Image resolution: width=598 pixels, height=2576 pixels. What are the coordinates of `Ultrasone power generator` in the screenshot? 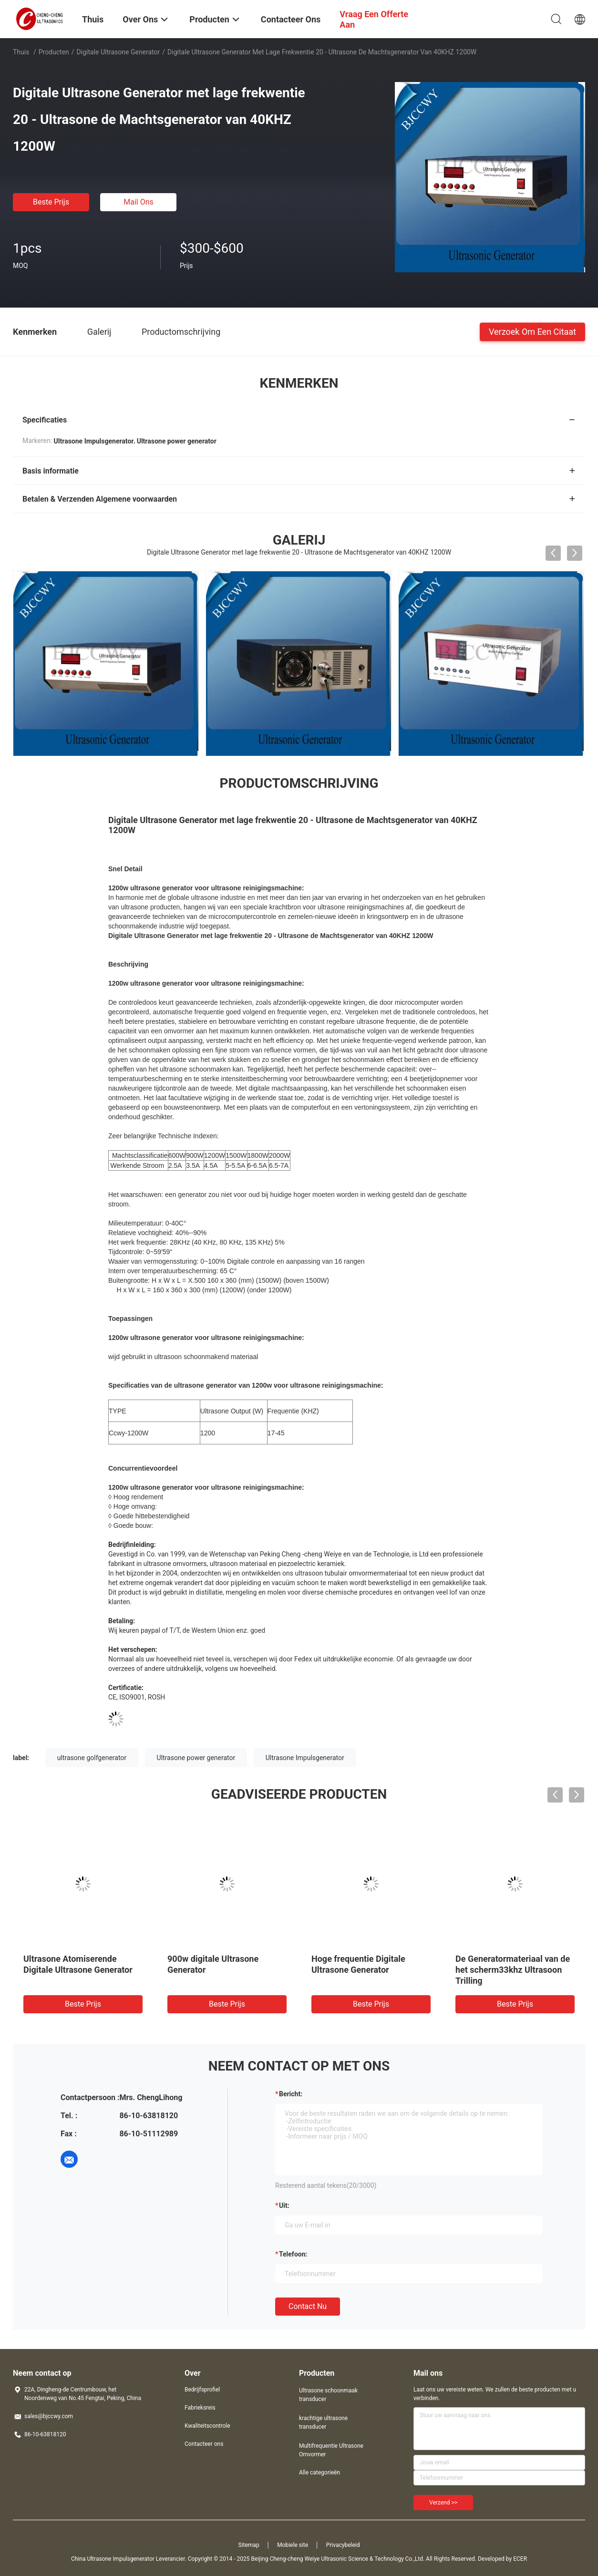 It's located at (196, 1758).